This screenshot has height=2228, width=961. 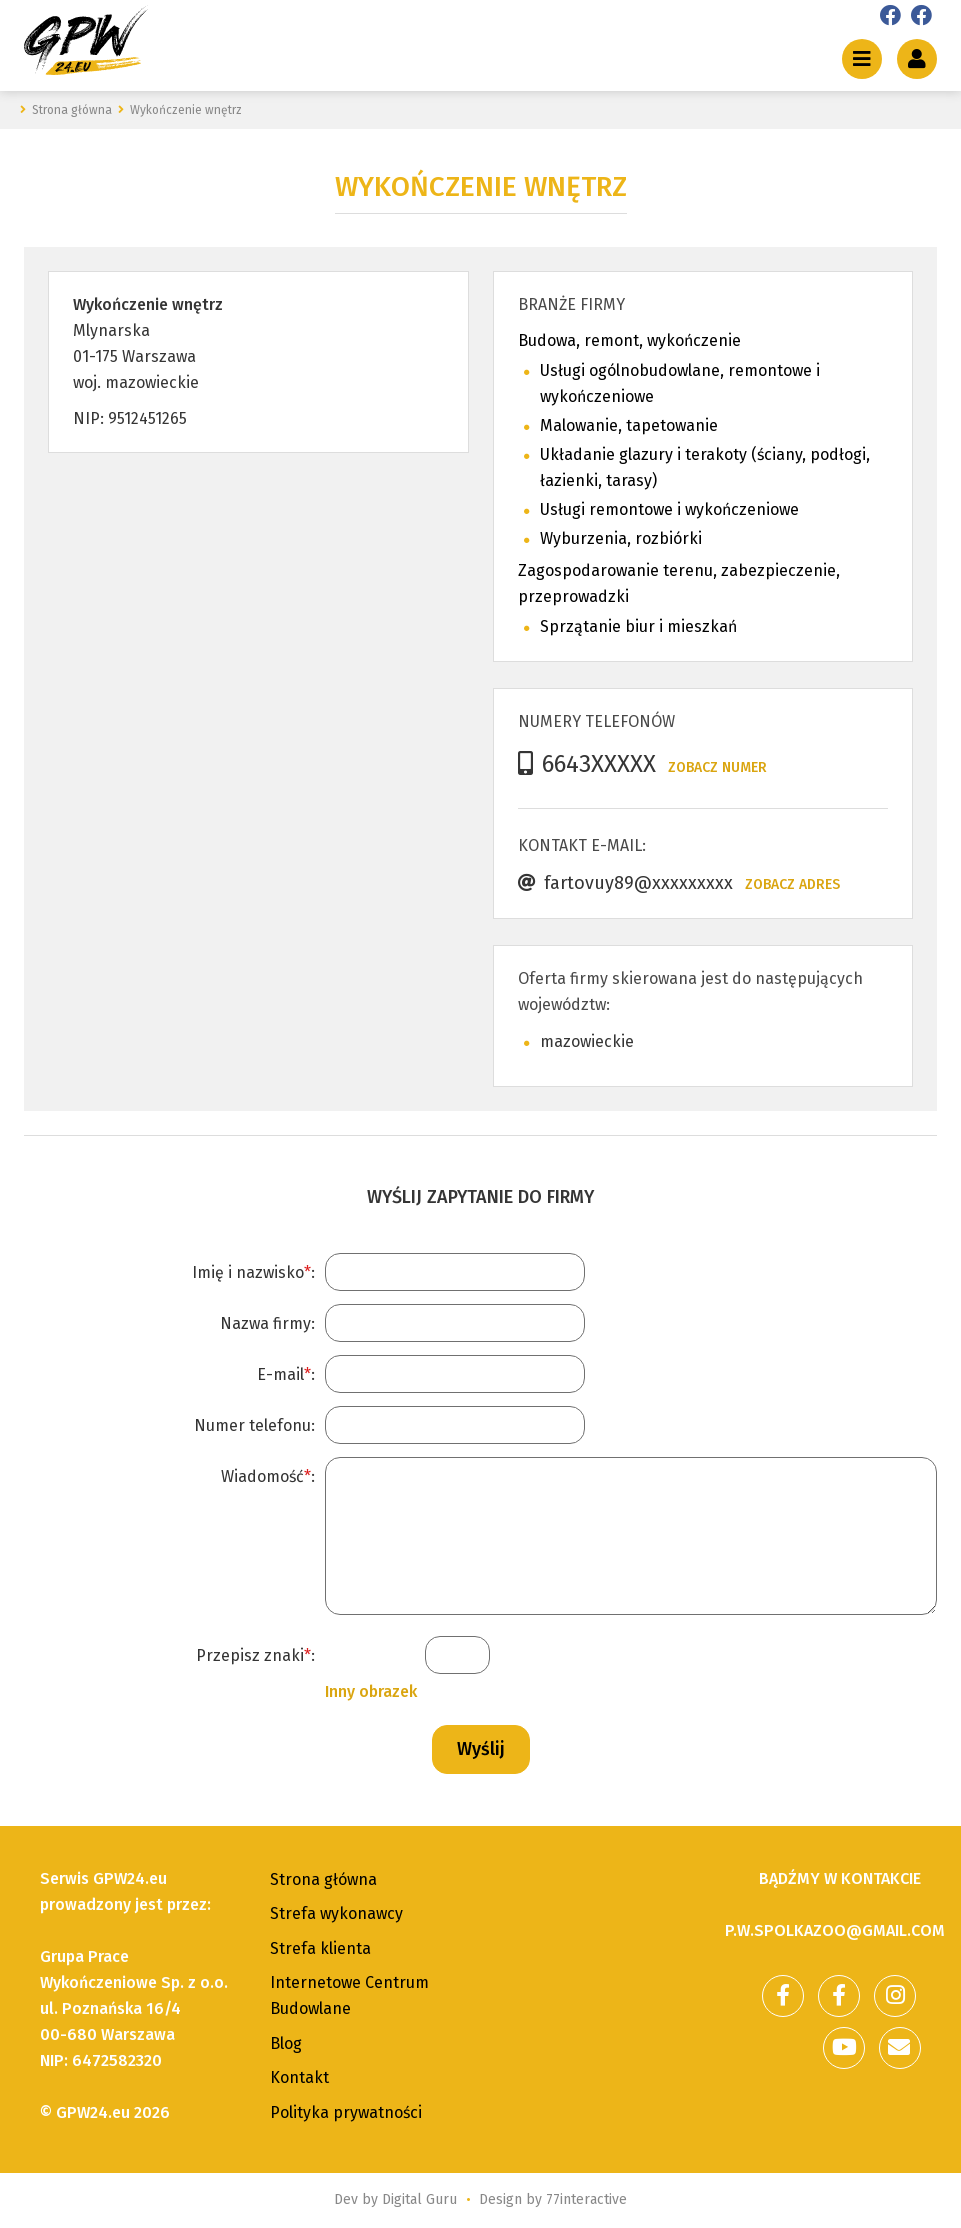 I want to click on Sprzątanie biur i mieszkań, so click(x=638, y=626).